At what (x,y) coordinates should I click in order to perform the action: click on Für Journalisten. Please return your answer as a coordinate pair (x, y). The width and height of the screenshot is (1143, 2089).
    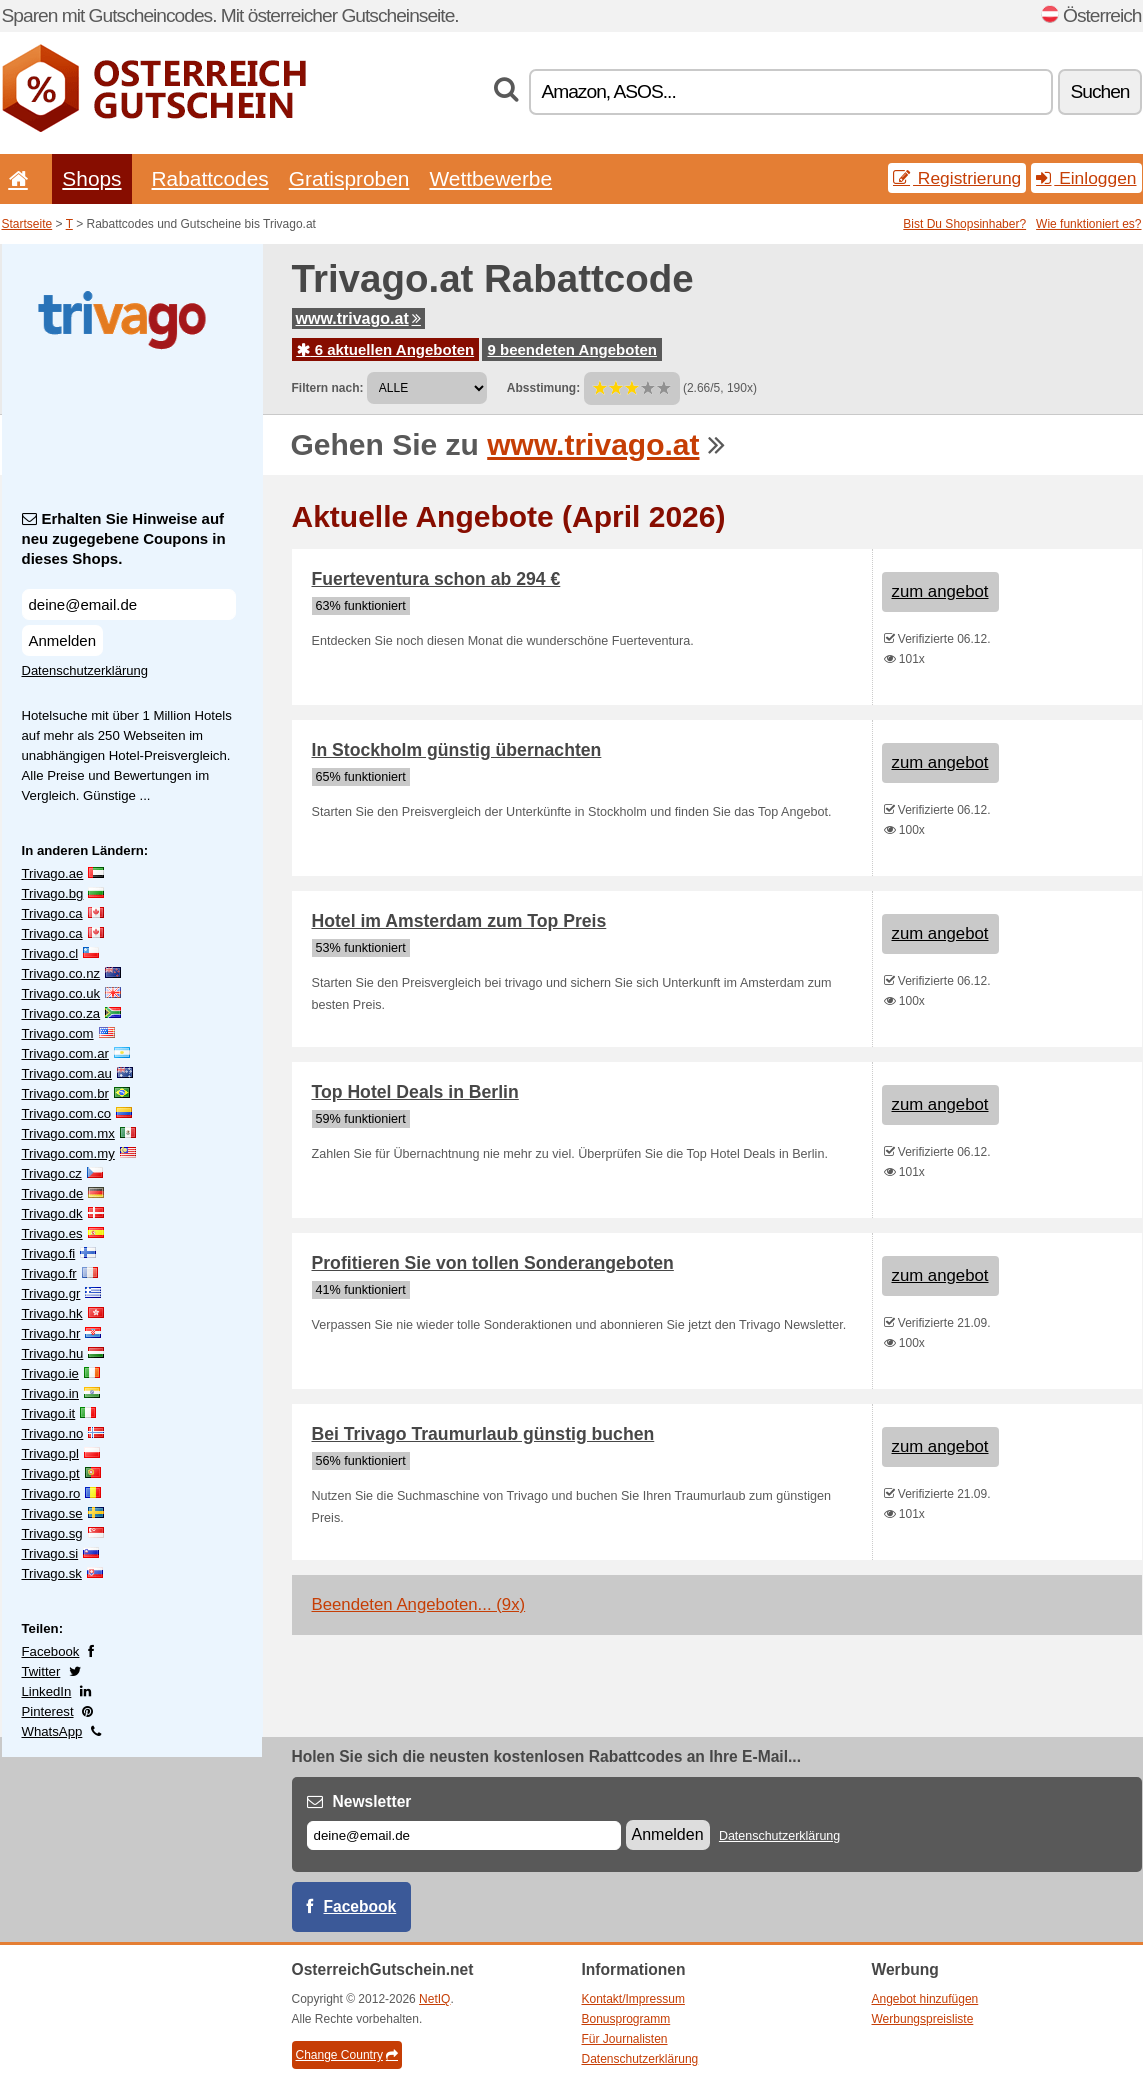
    Looking at the image, I should click on (625, 2039).